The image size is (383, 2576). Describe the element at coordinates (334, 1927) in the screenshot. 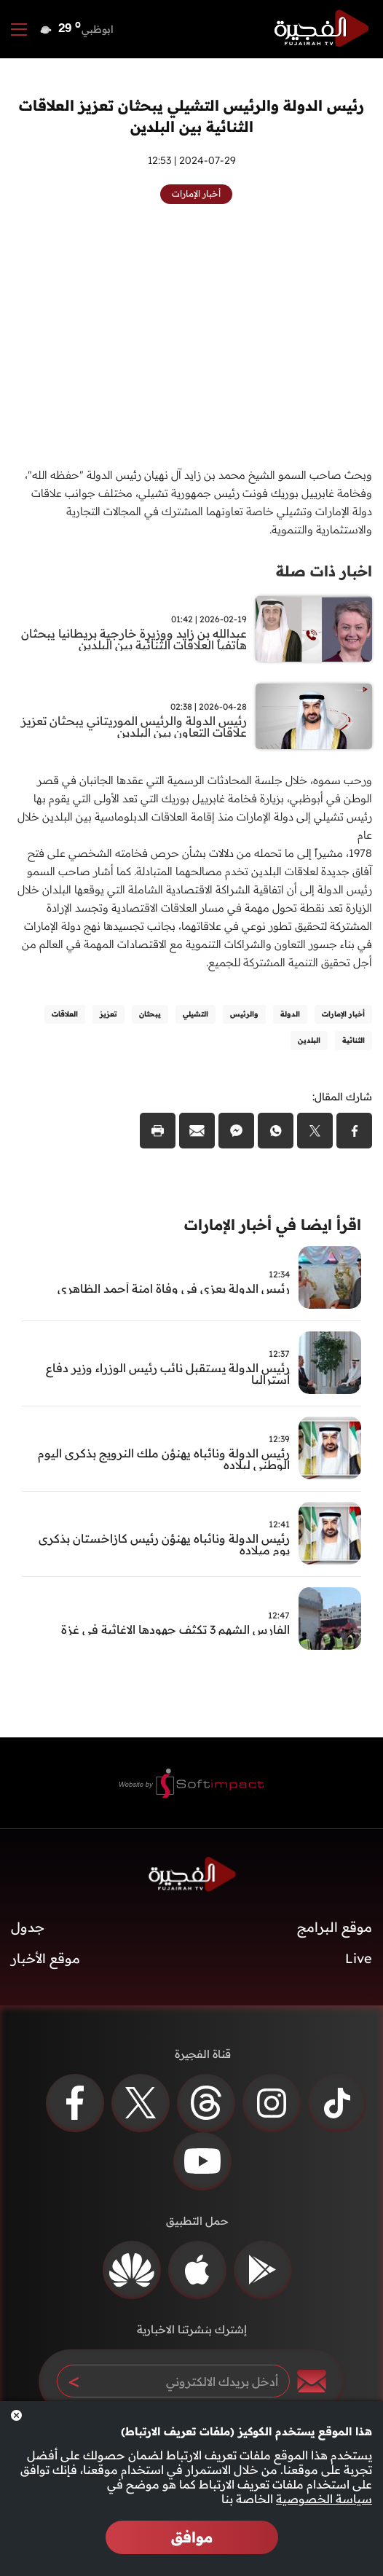

I see `موقع البرامج` at that location.